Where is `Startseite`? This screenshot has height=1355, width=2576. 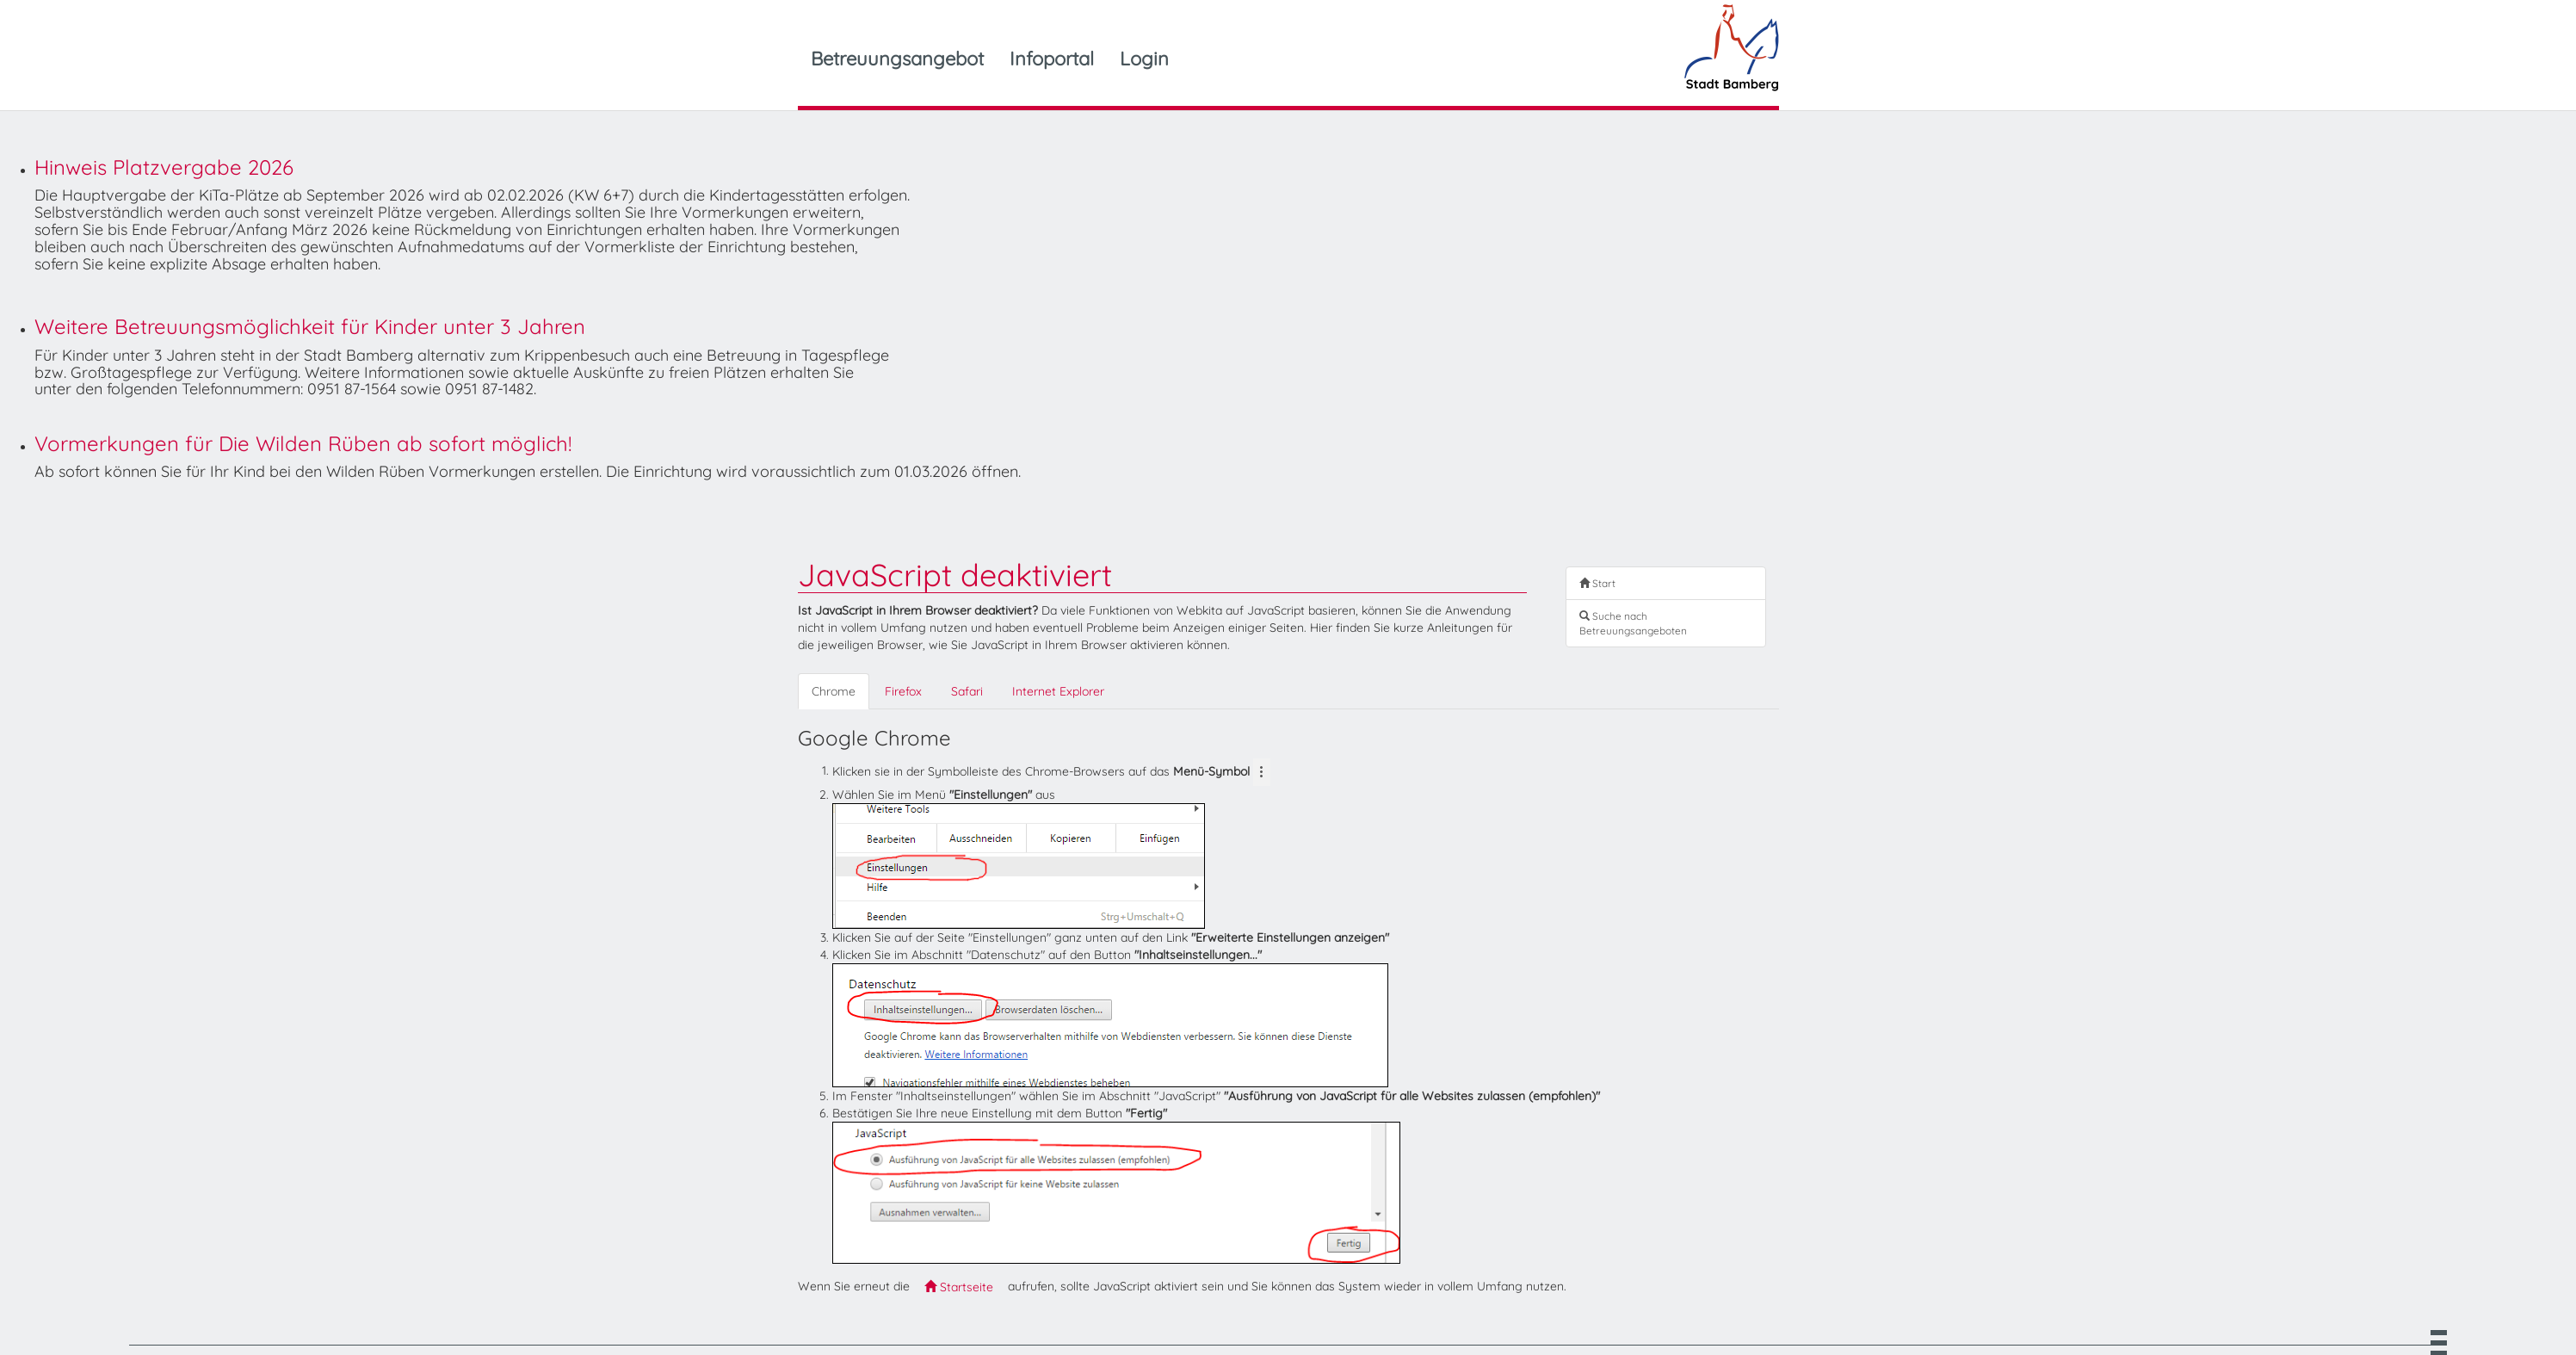
Startseite is located at coordinates (958, 1287).